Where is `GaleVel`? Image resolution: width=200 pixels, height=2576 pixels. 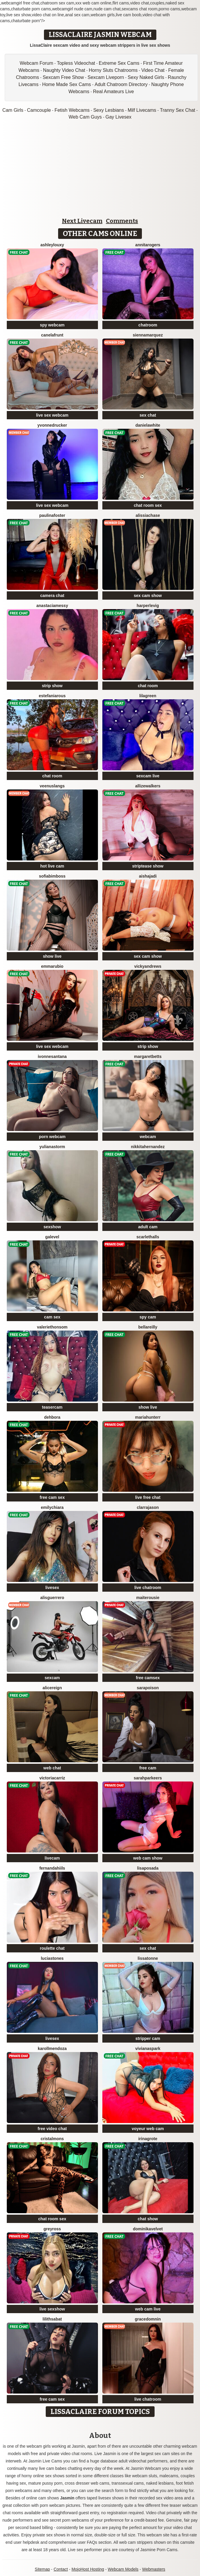
GaleVel is located at coordinates (52, 1236).